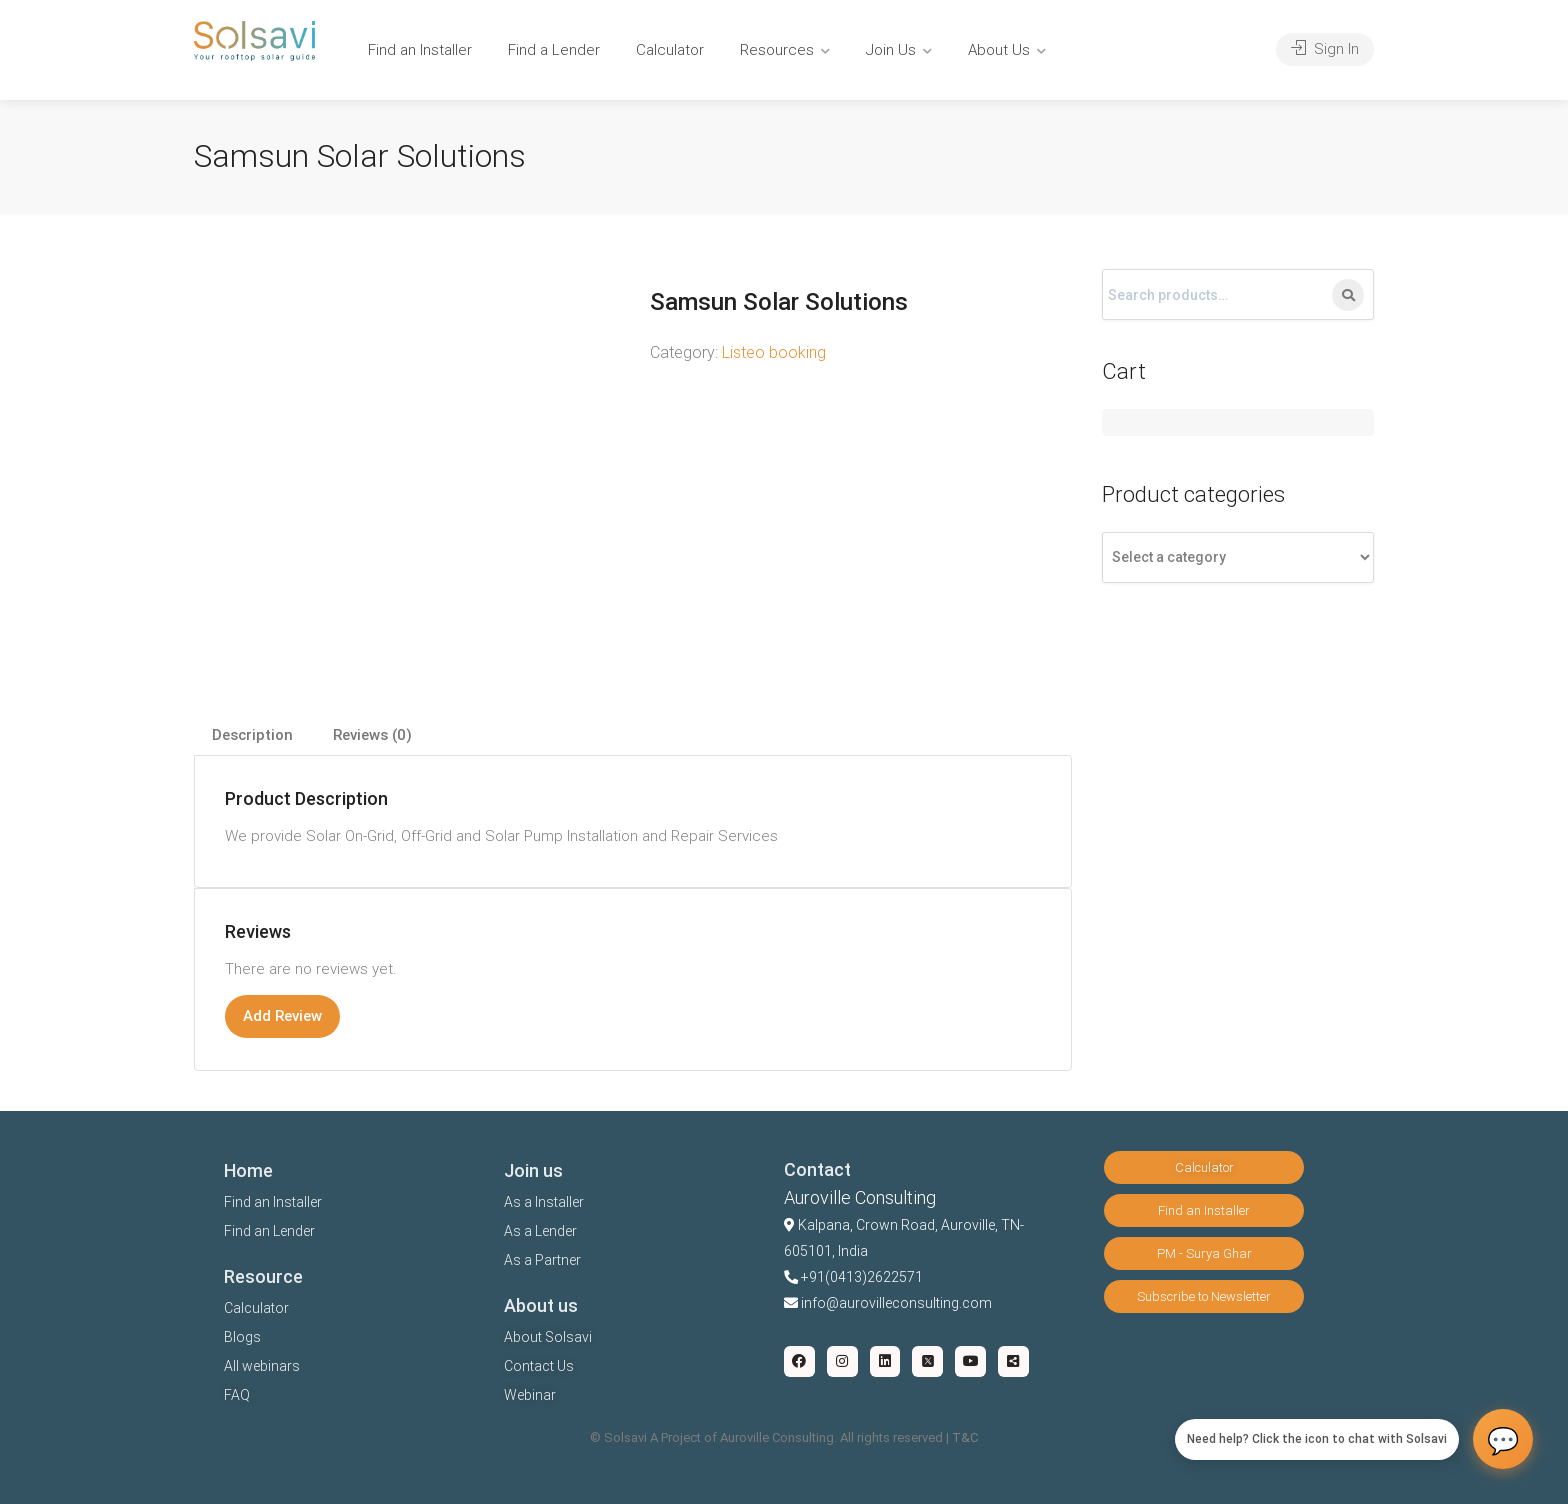  What do you see at coordinates (282, 1016) in the screenshot?
I see `Add Review` at bounding box center [282, 1016].